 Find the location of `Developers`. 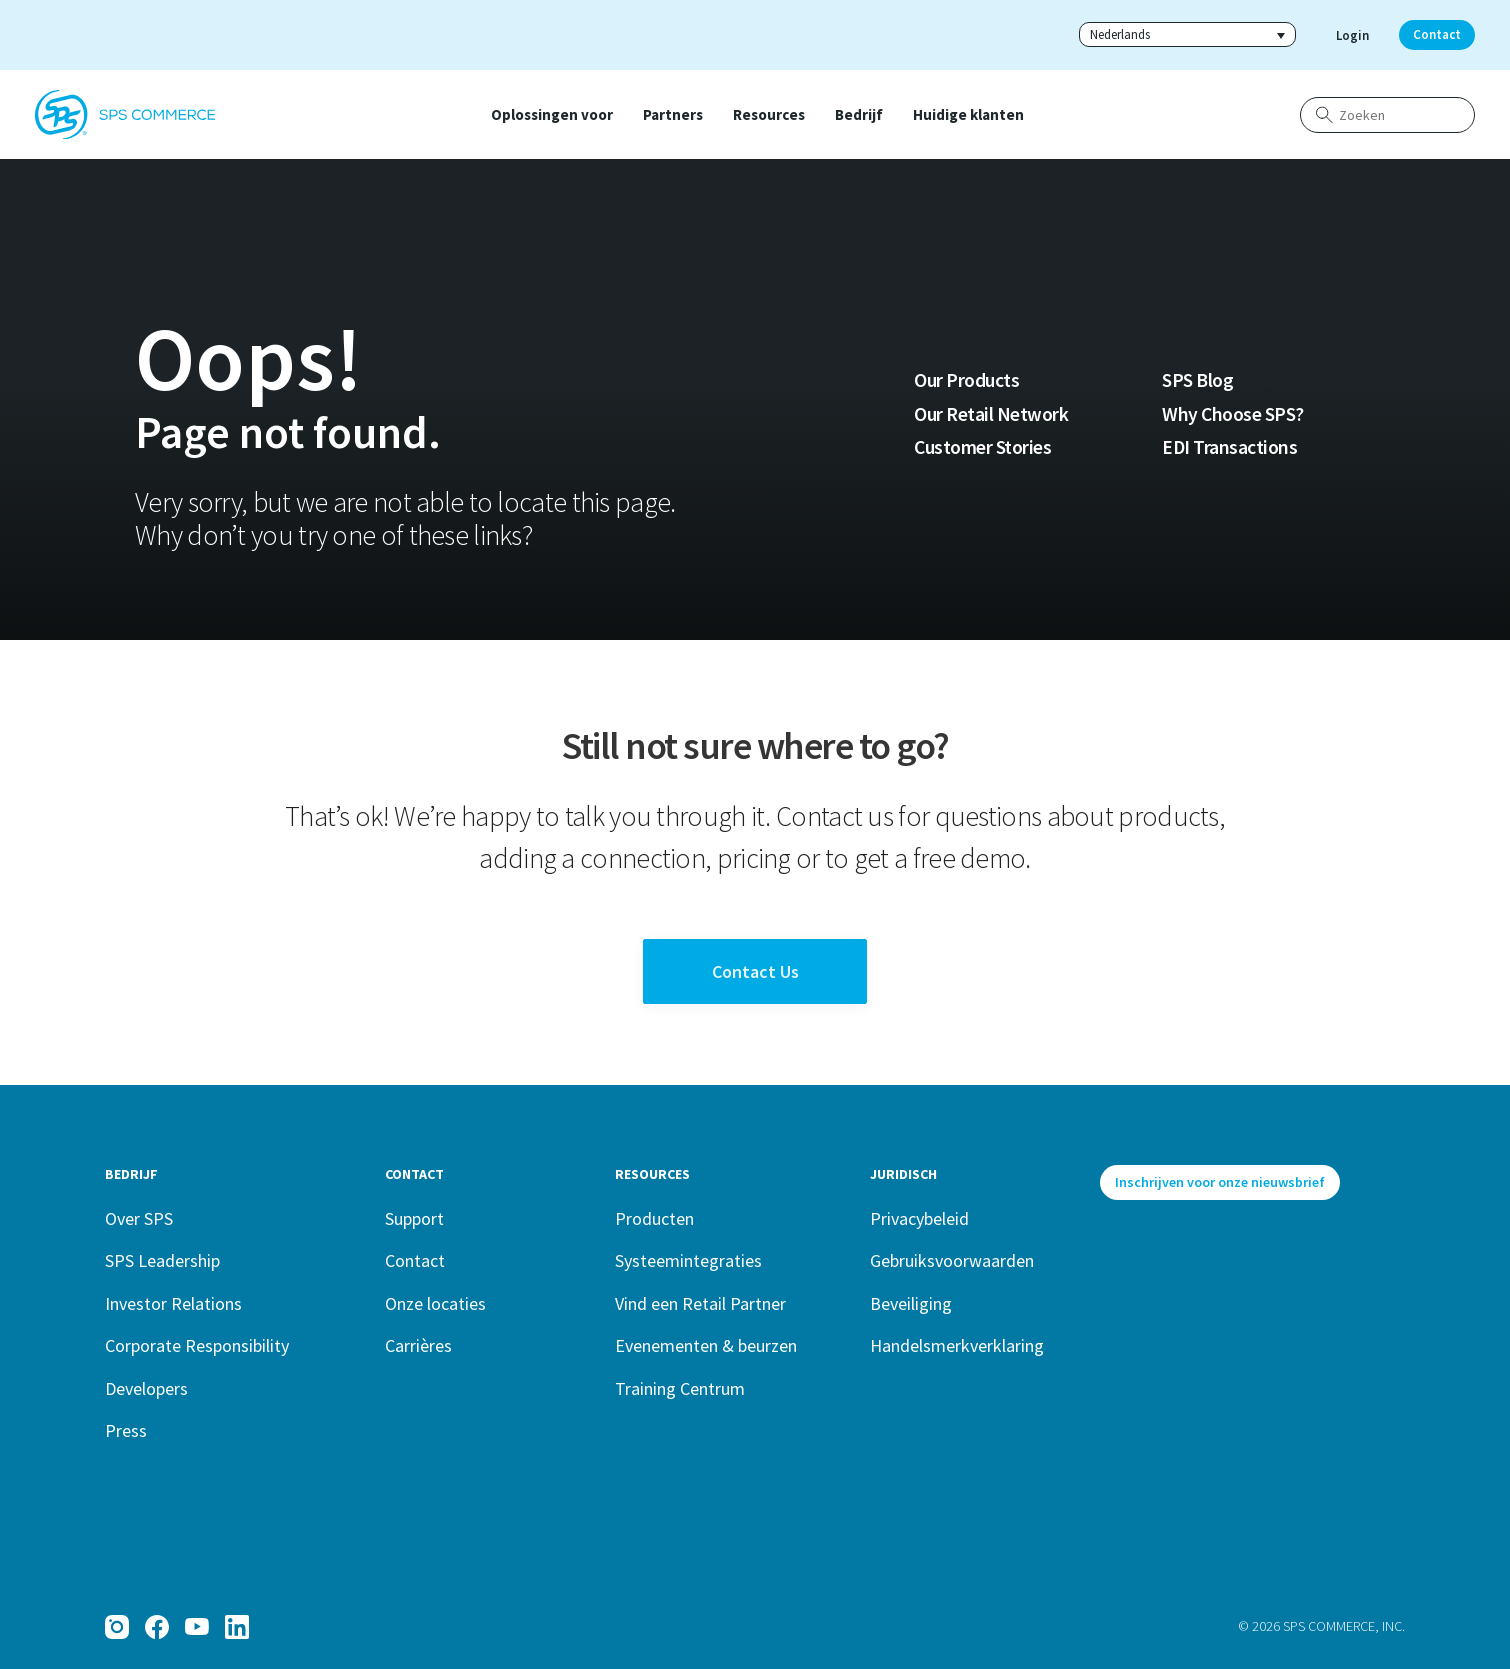

Developers is located at coordinates (146, 1388).